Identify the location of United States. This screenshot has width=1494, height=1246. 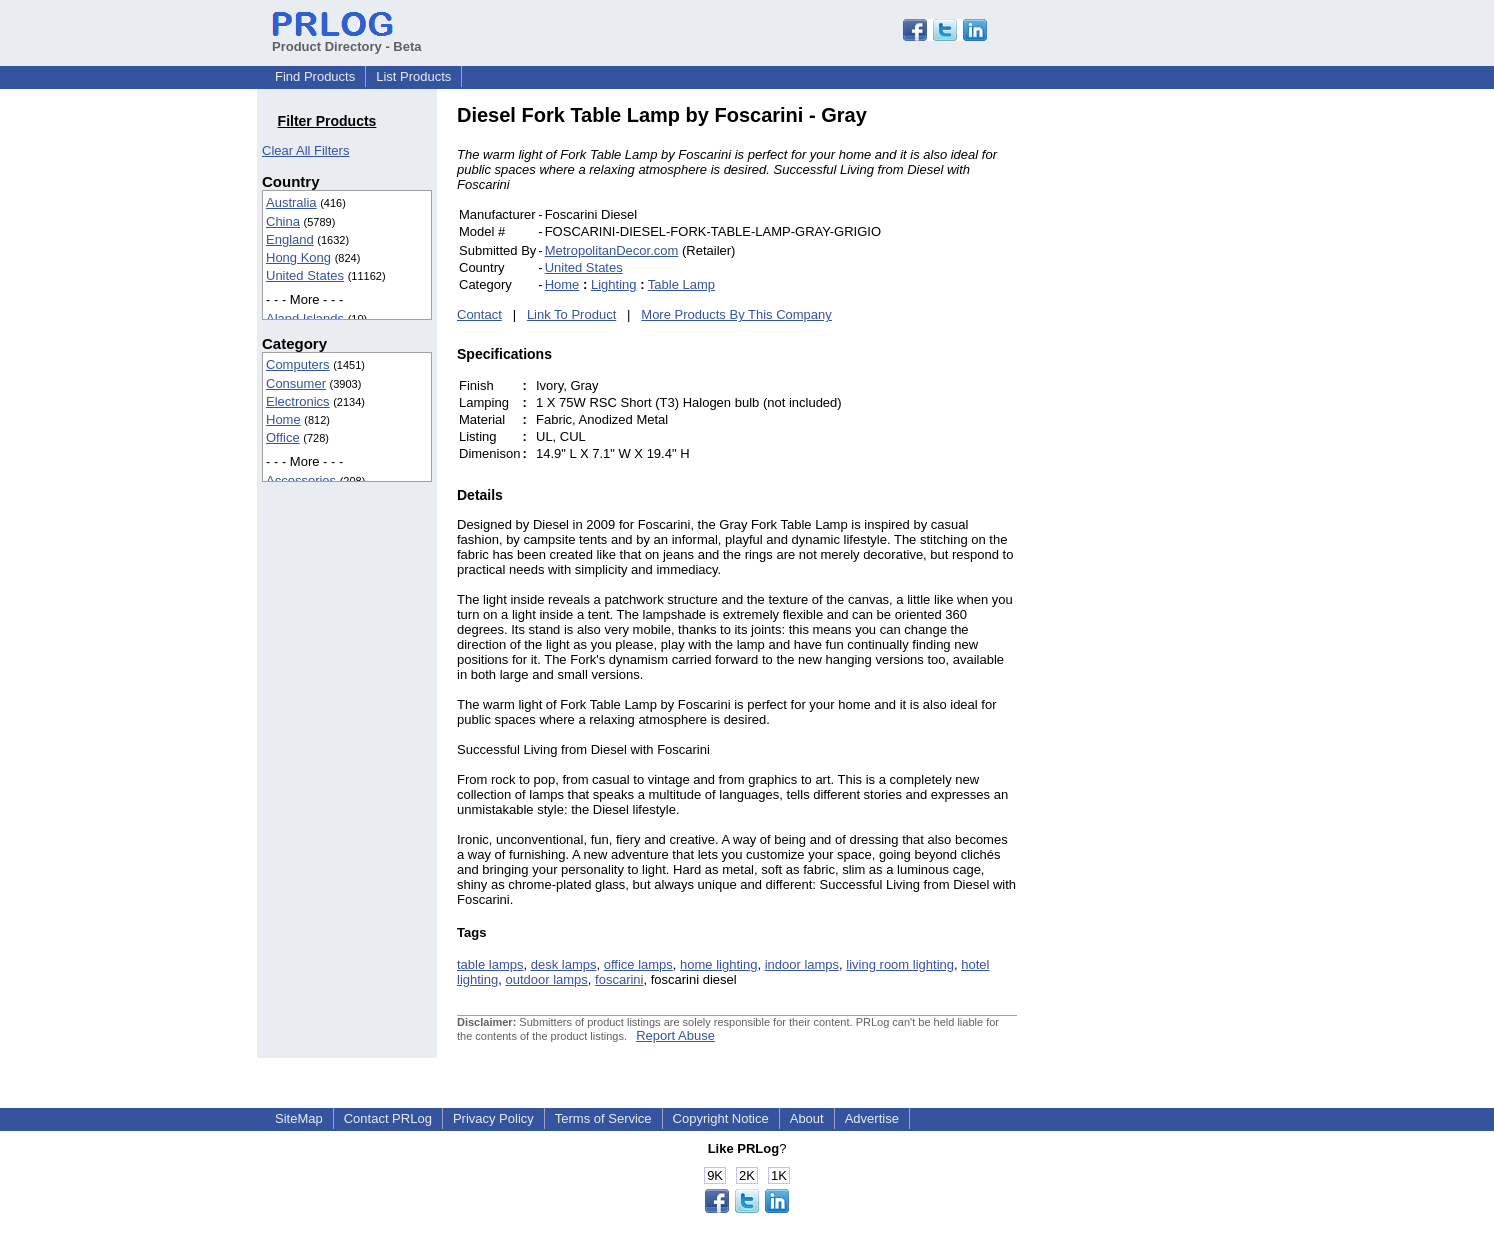
(305, 275).